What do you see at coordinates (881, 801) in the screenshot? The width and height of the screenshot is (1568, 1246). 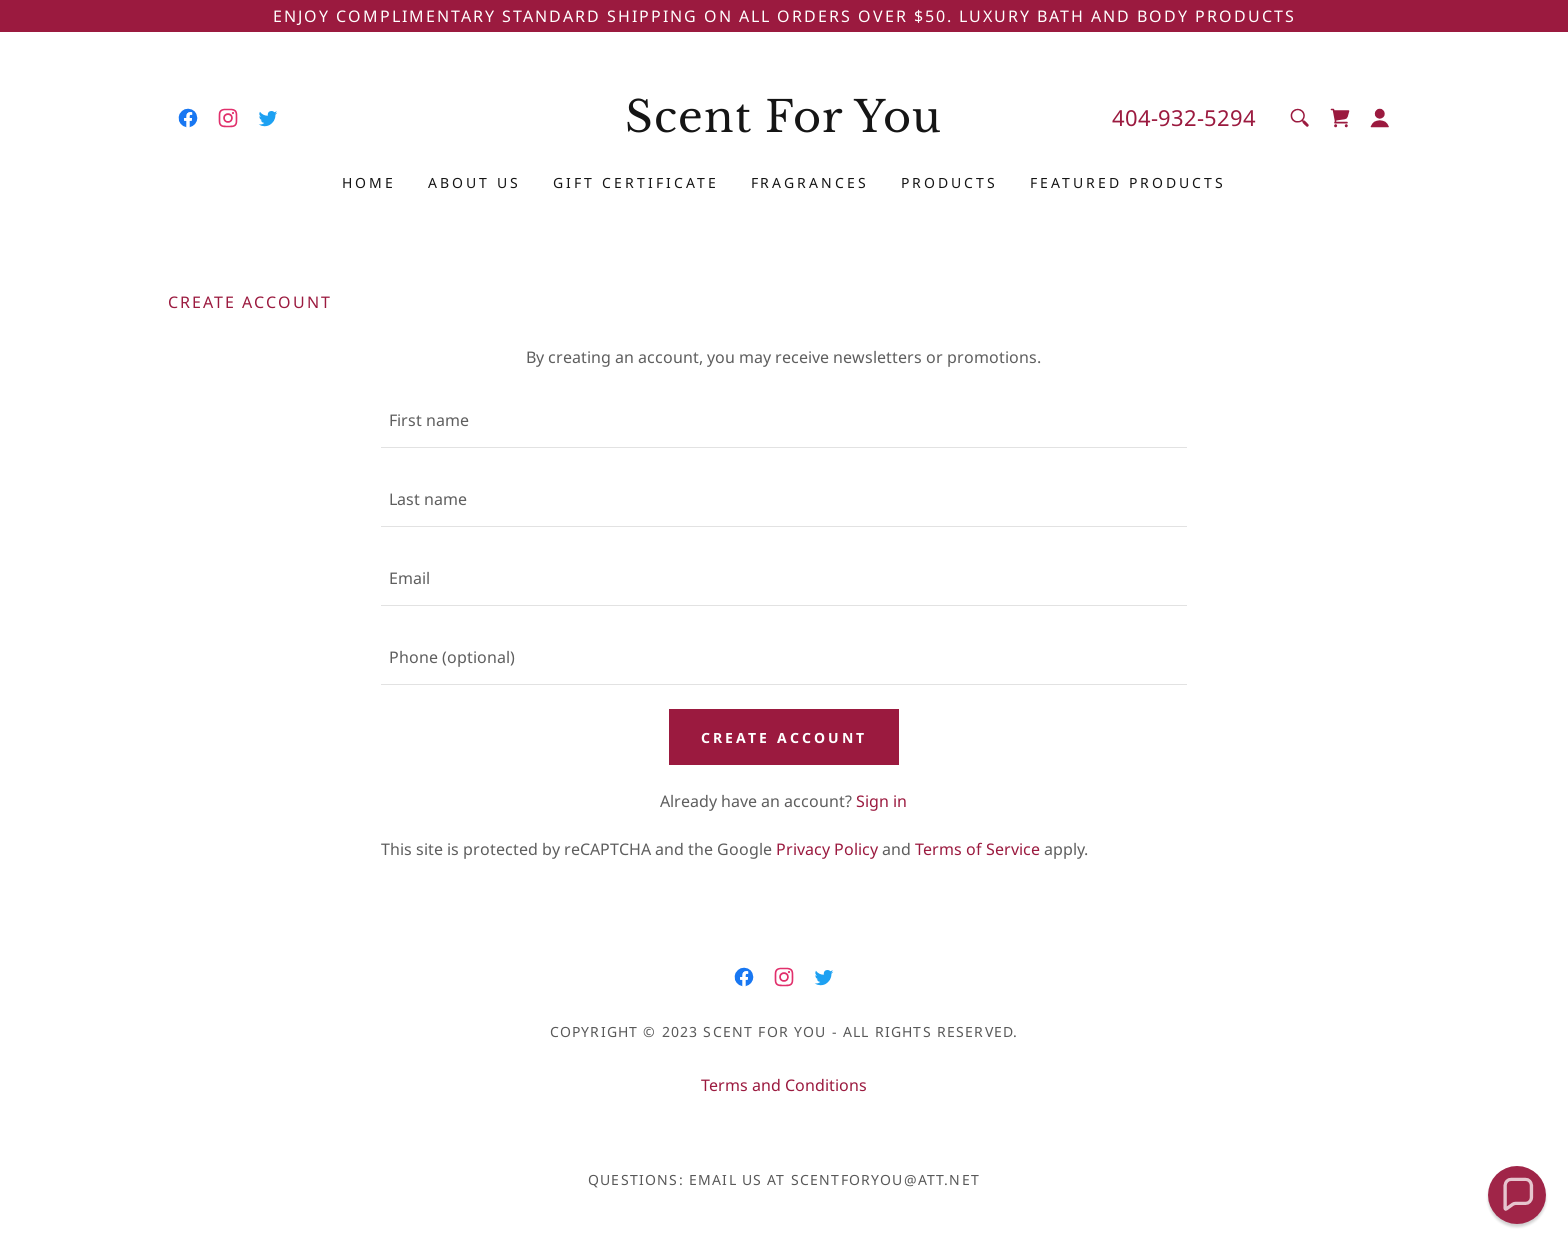 I see `Sign in [link]` at bounding box center [881, 801].